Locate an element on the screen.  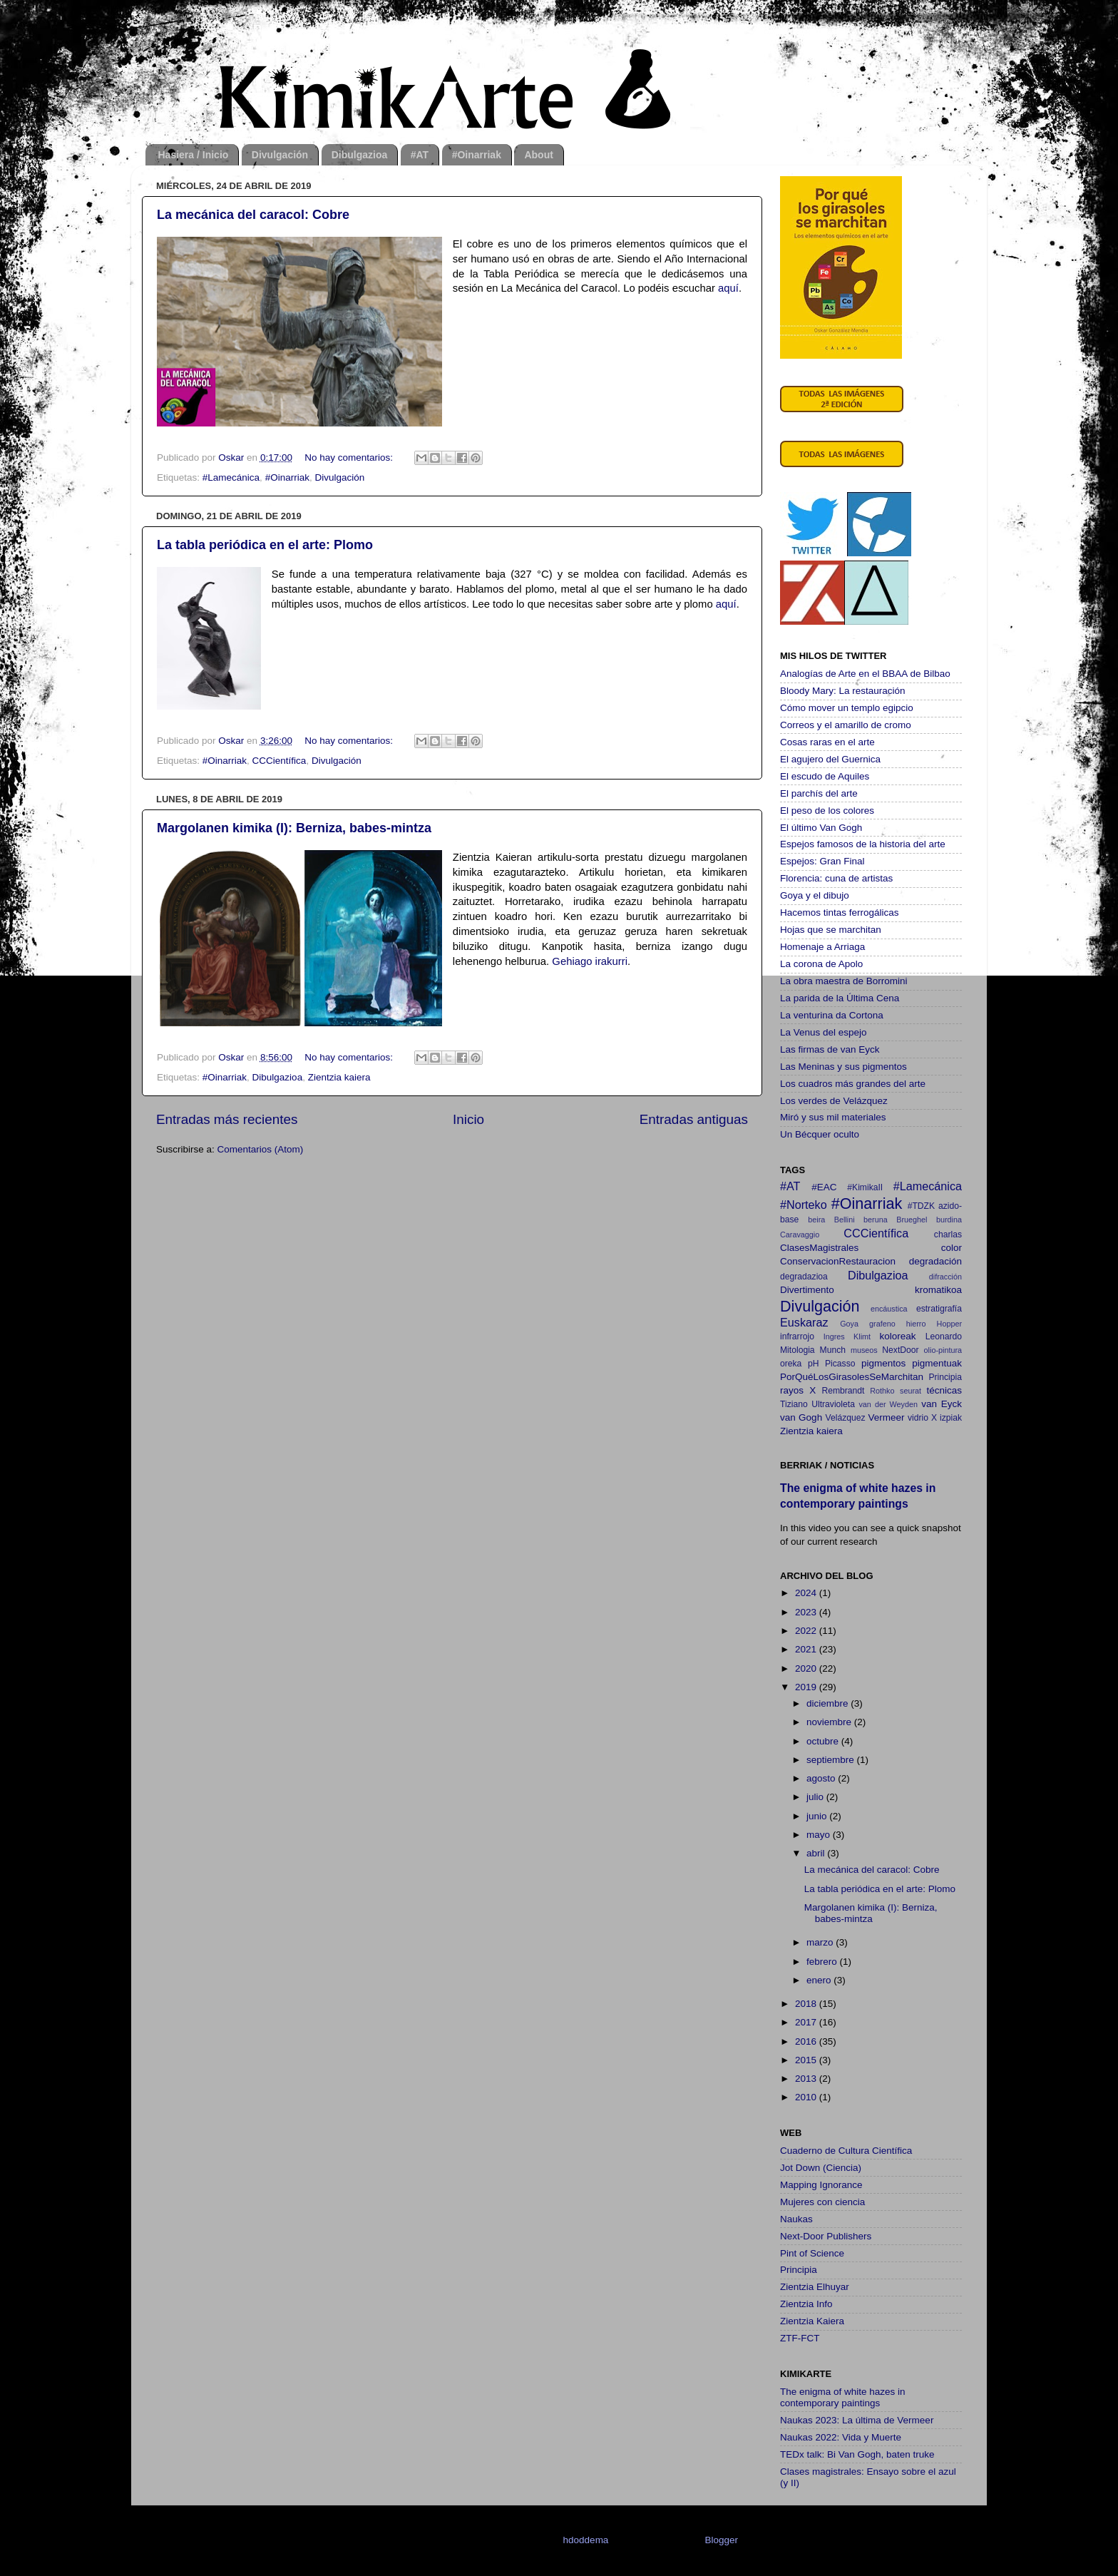
van Gogh is located at coordinates (801, 1417).